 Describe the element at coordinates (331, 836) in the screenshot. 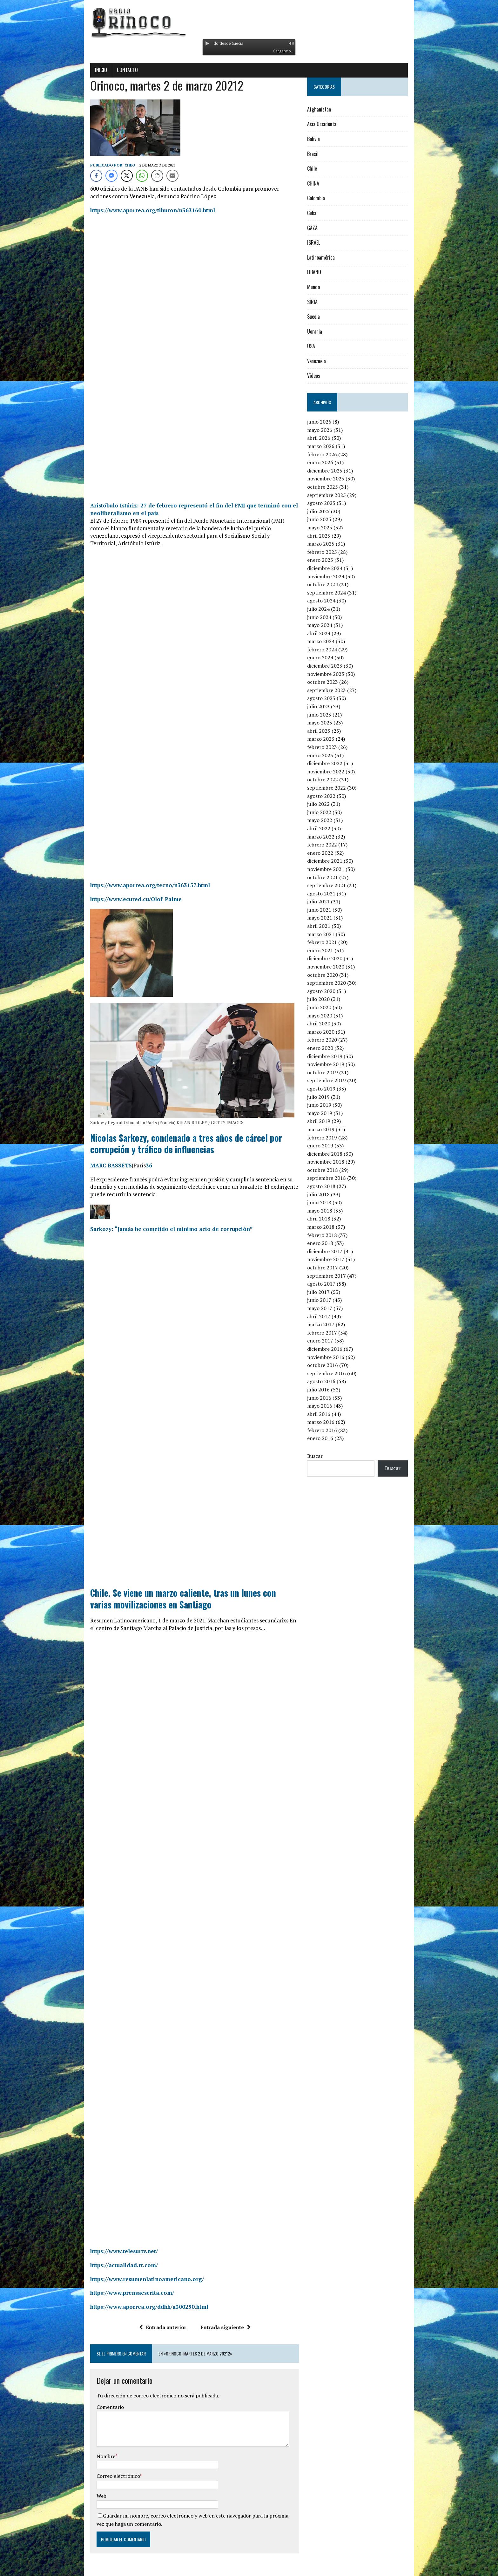

I see `marzo 2022` at that location.